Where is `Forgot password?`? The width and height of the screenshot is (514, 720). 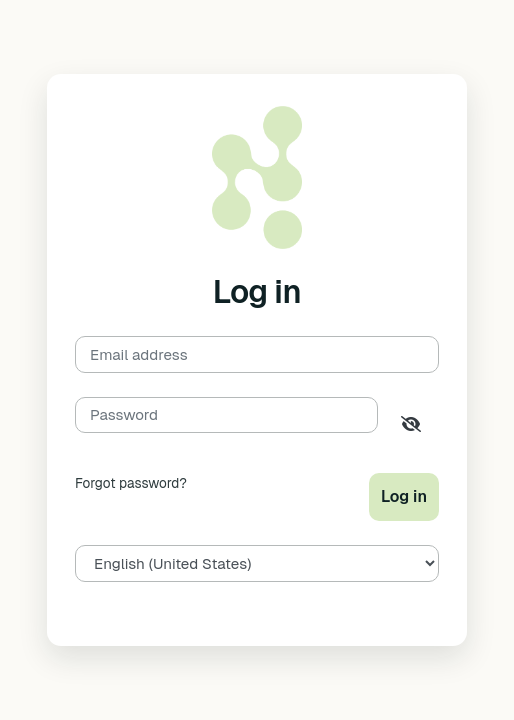 Forgot password? is located at coordinates (131, 483).